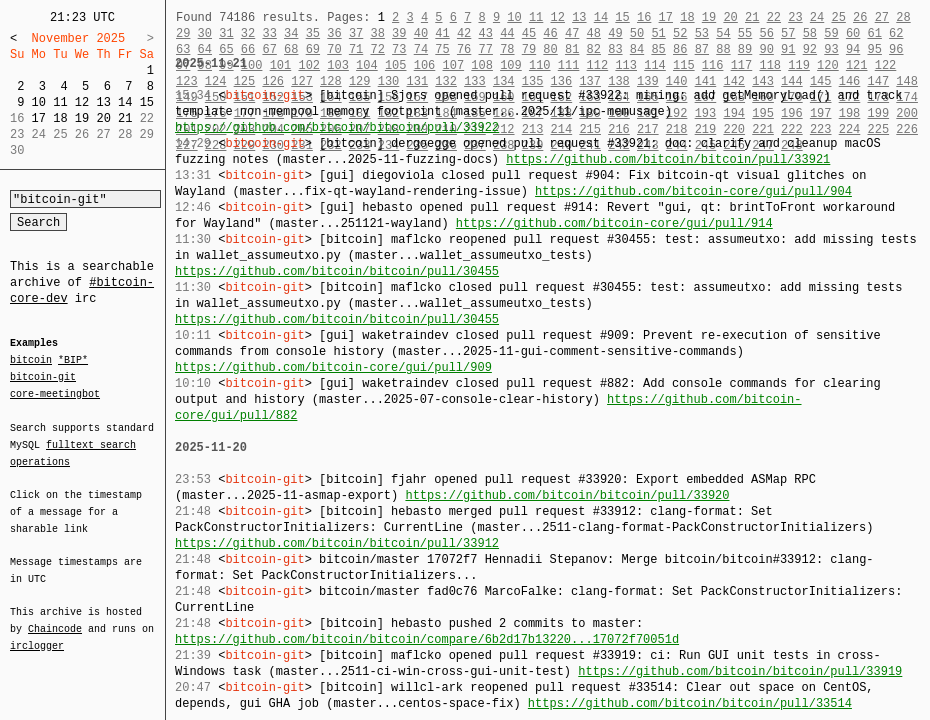  I want to click on 50, so click(637, 33).